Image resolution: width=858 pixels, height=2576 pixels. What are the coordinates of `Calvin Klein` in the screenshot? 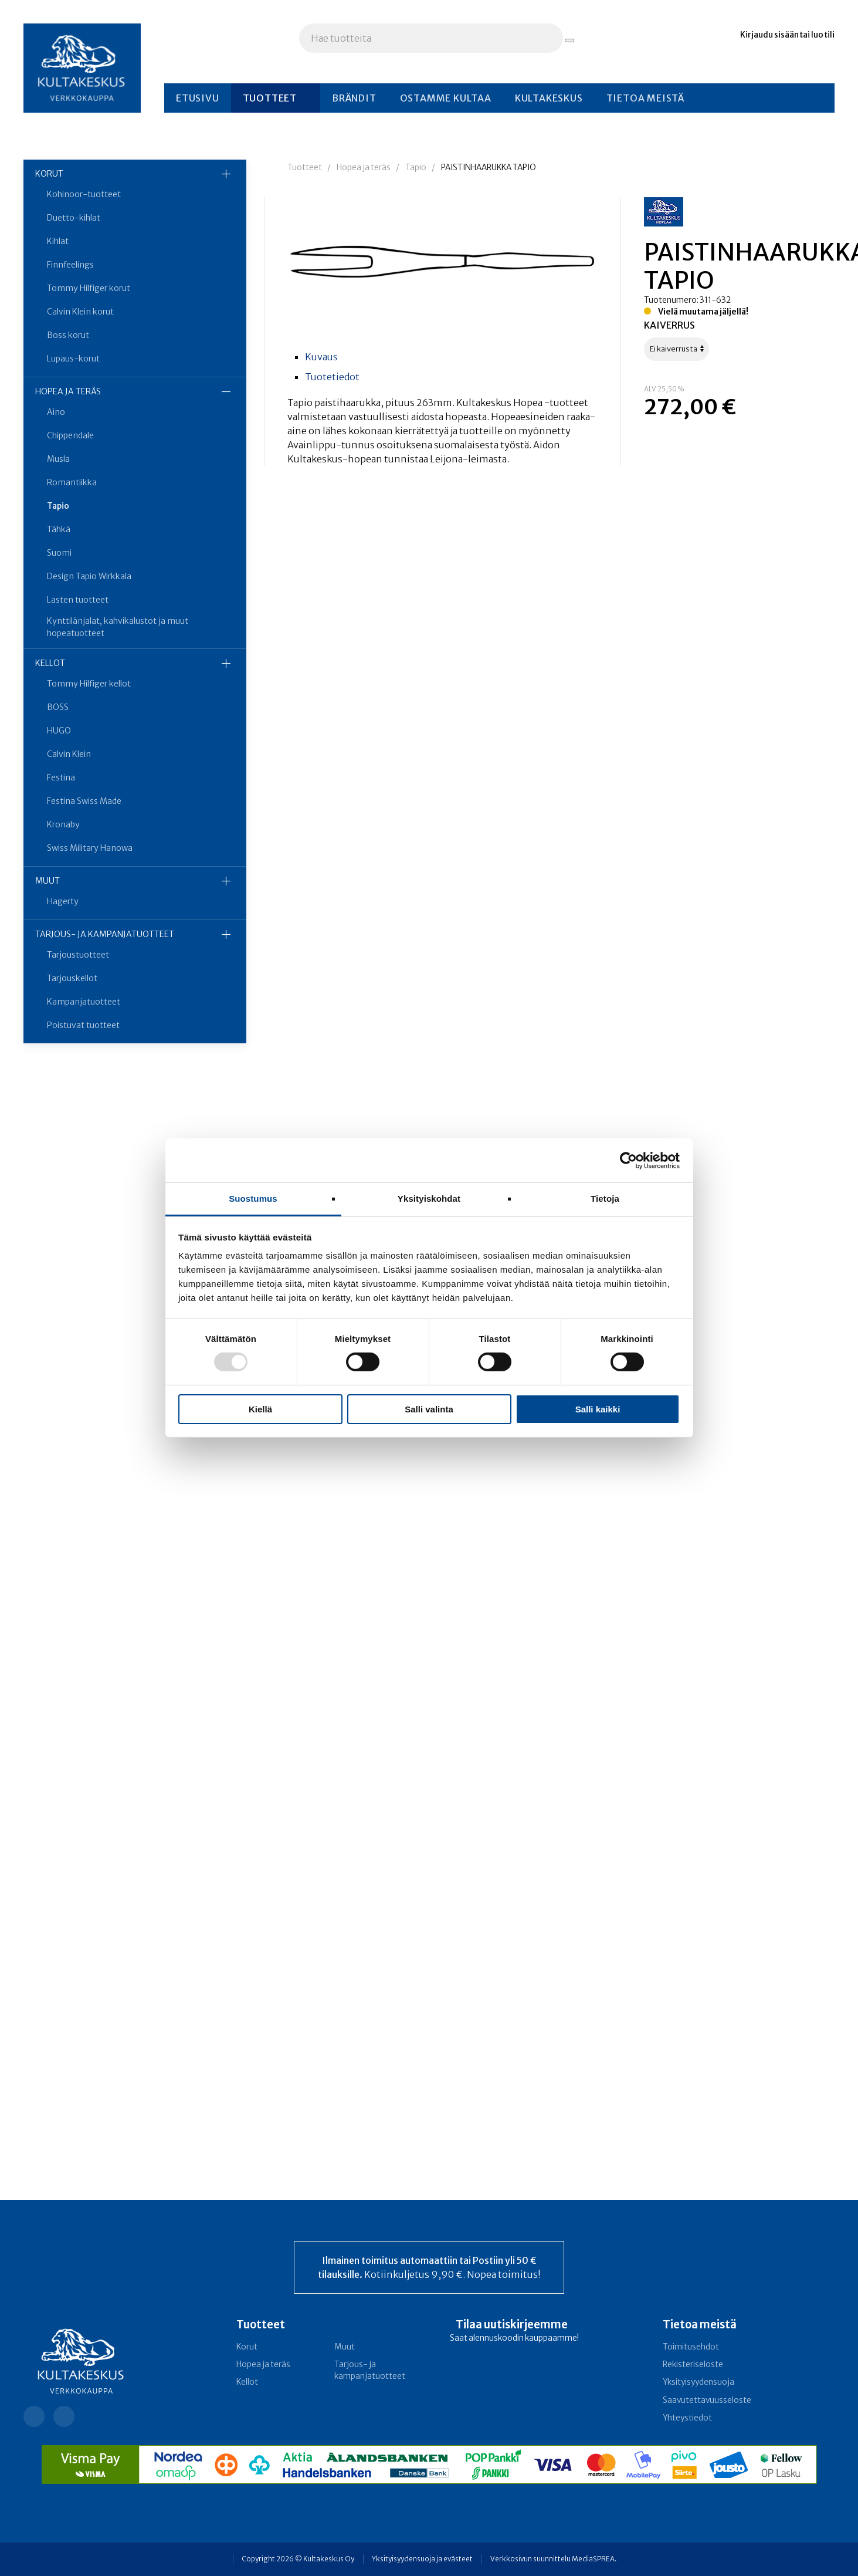 It's located at (69, 754).